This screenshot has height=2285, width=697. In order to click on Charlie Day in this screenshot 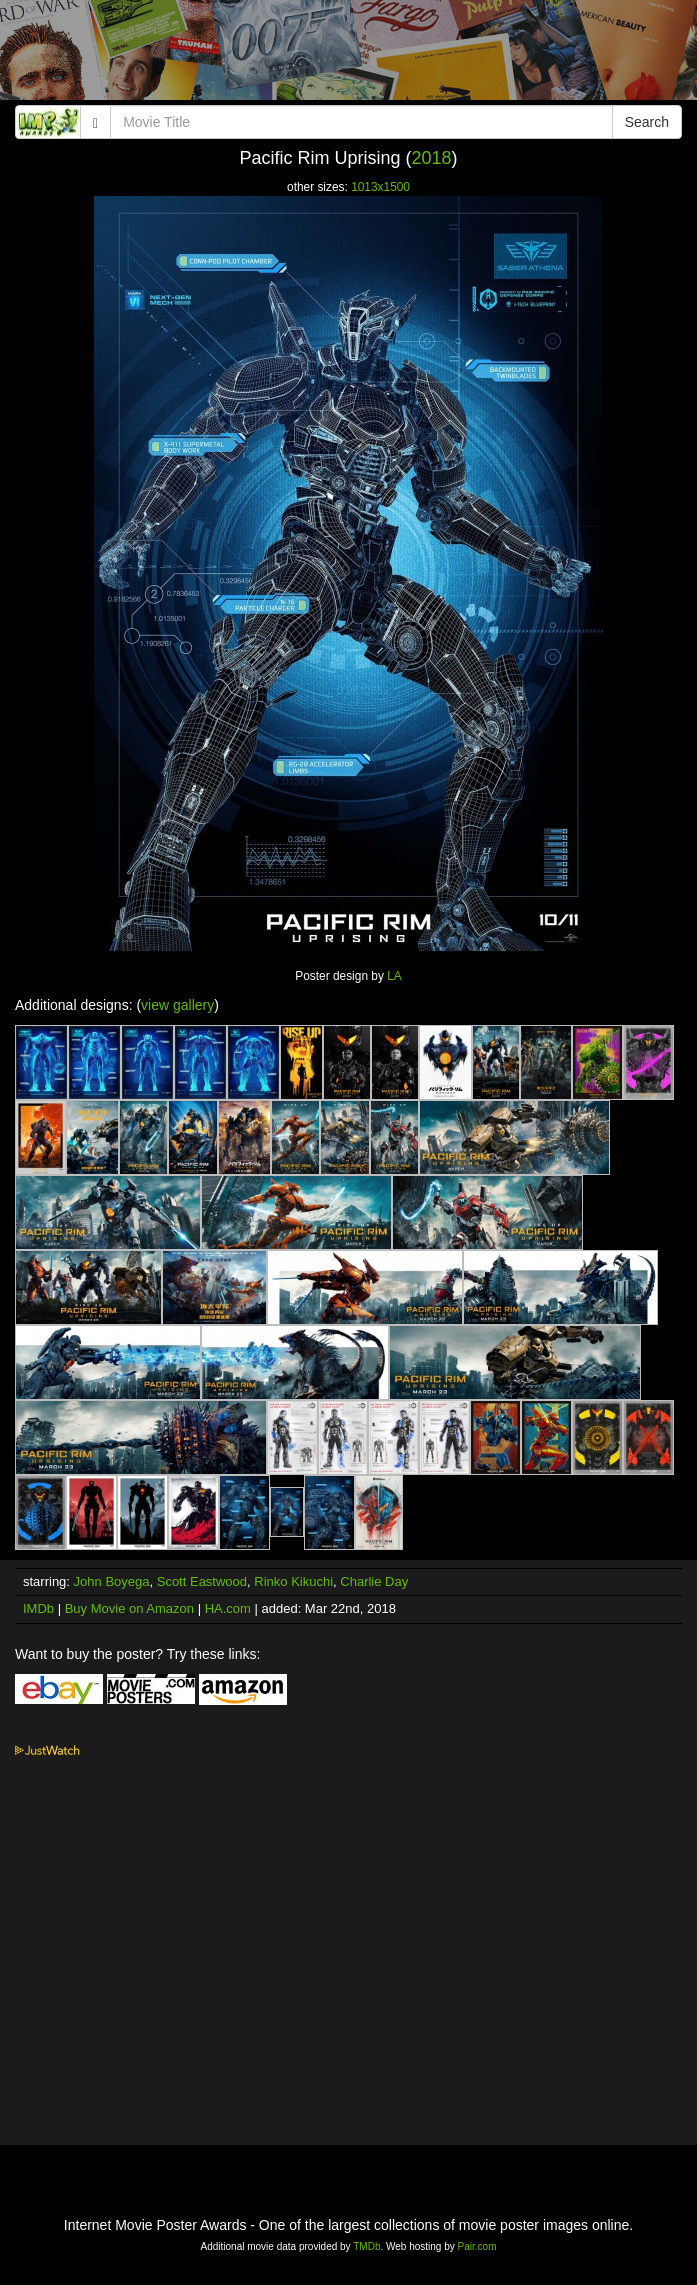, I will do `click(374, 1581)`.